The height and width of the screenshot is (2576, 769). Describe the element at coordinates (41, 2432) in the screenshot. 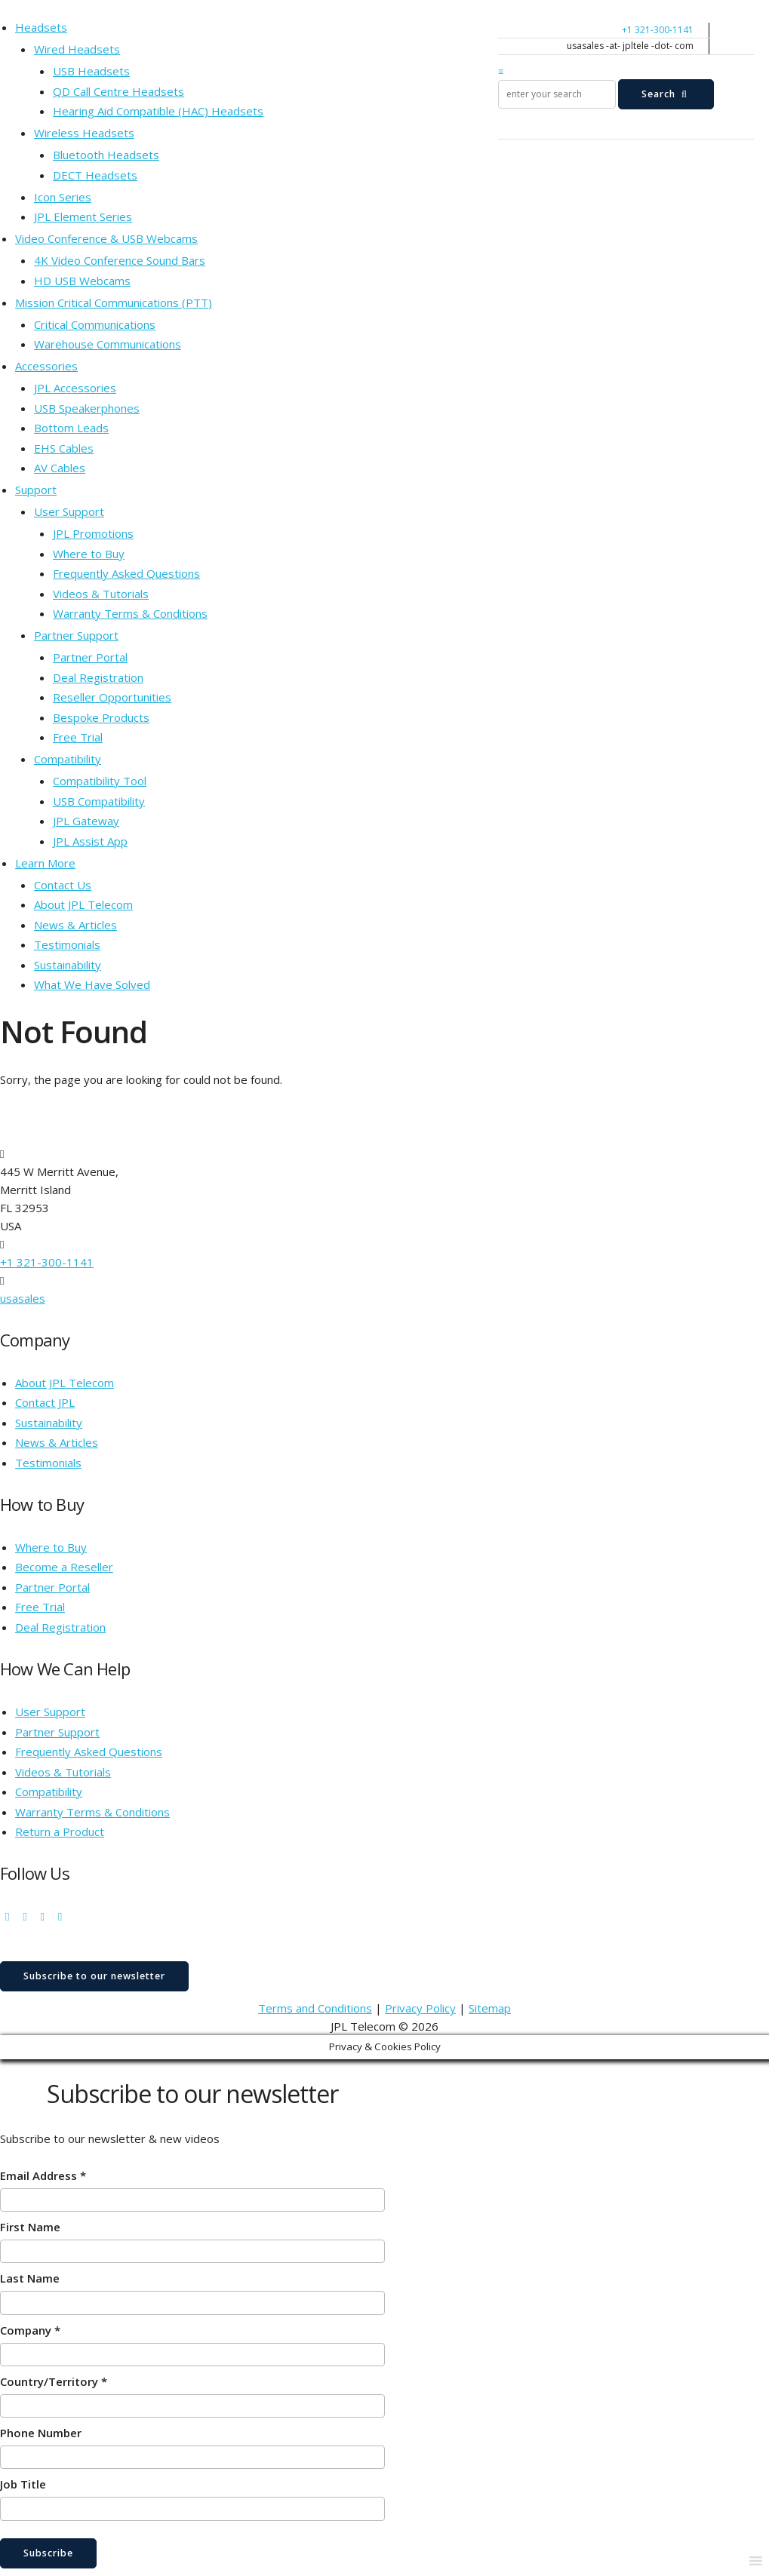

I see `Phone Number` at that location.